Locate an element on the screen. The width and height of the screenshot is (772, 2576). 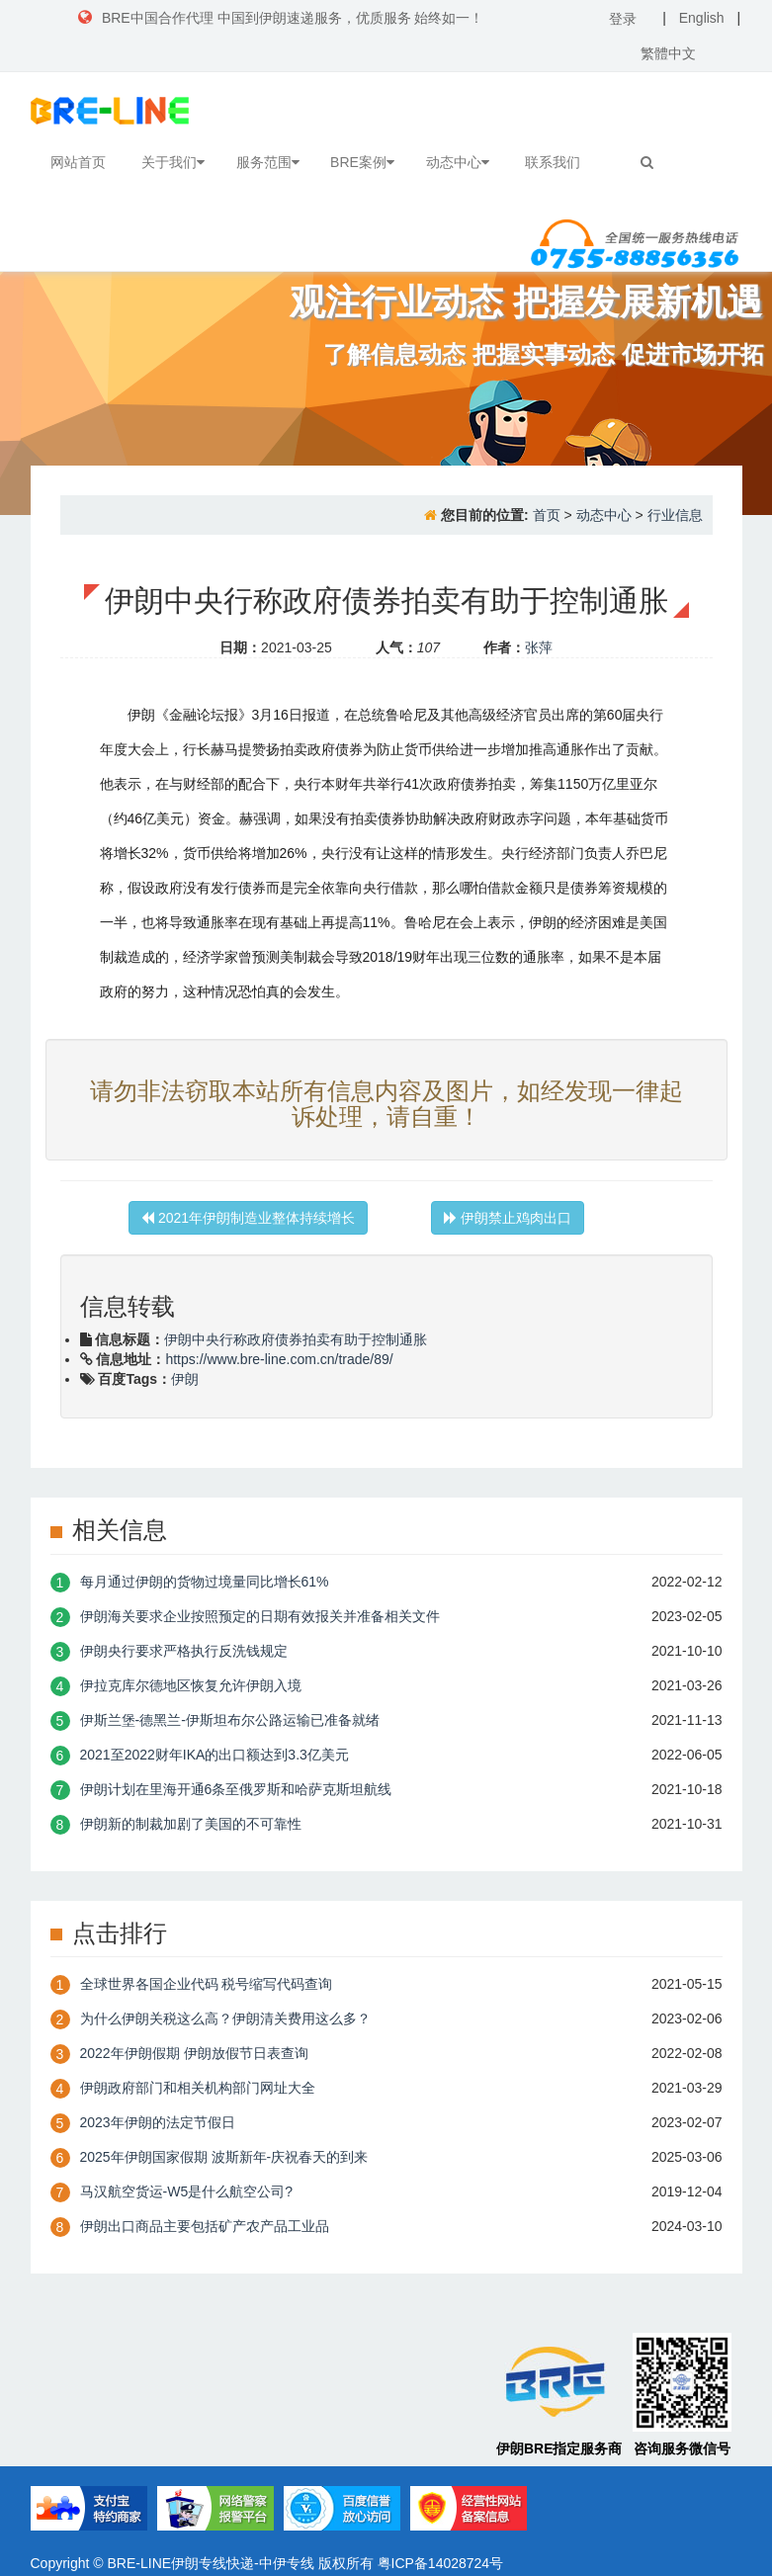
2023年伊朗的法定节假日 is located at coordinates (157, 2122).